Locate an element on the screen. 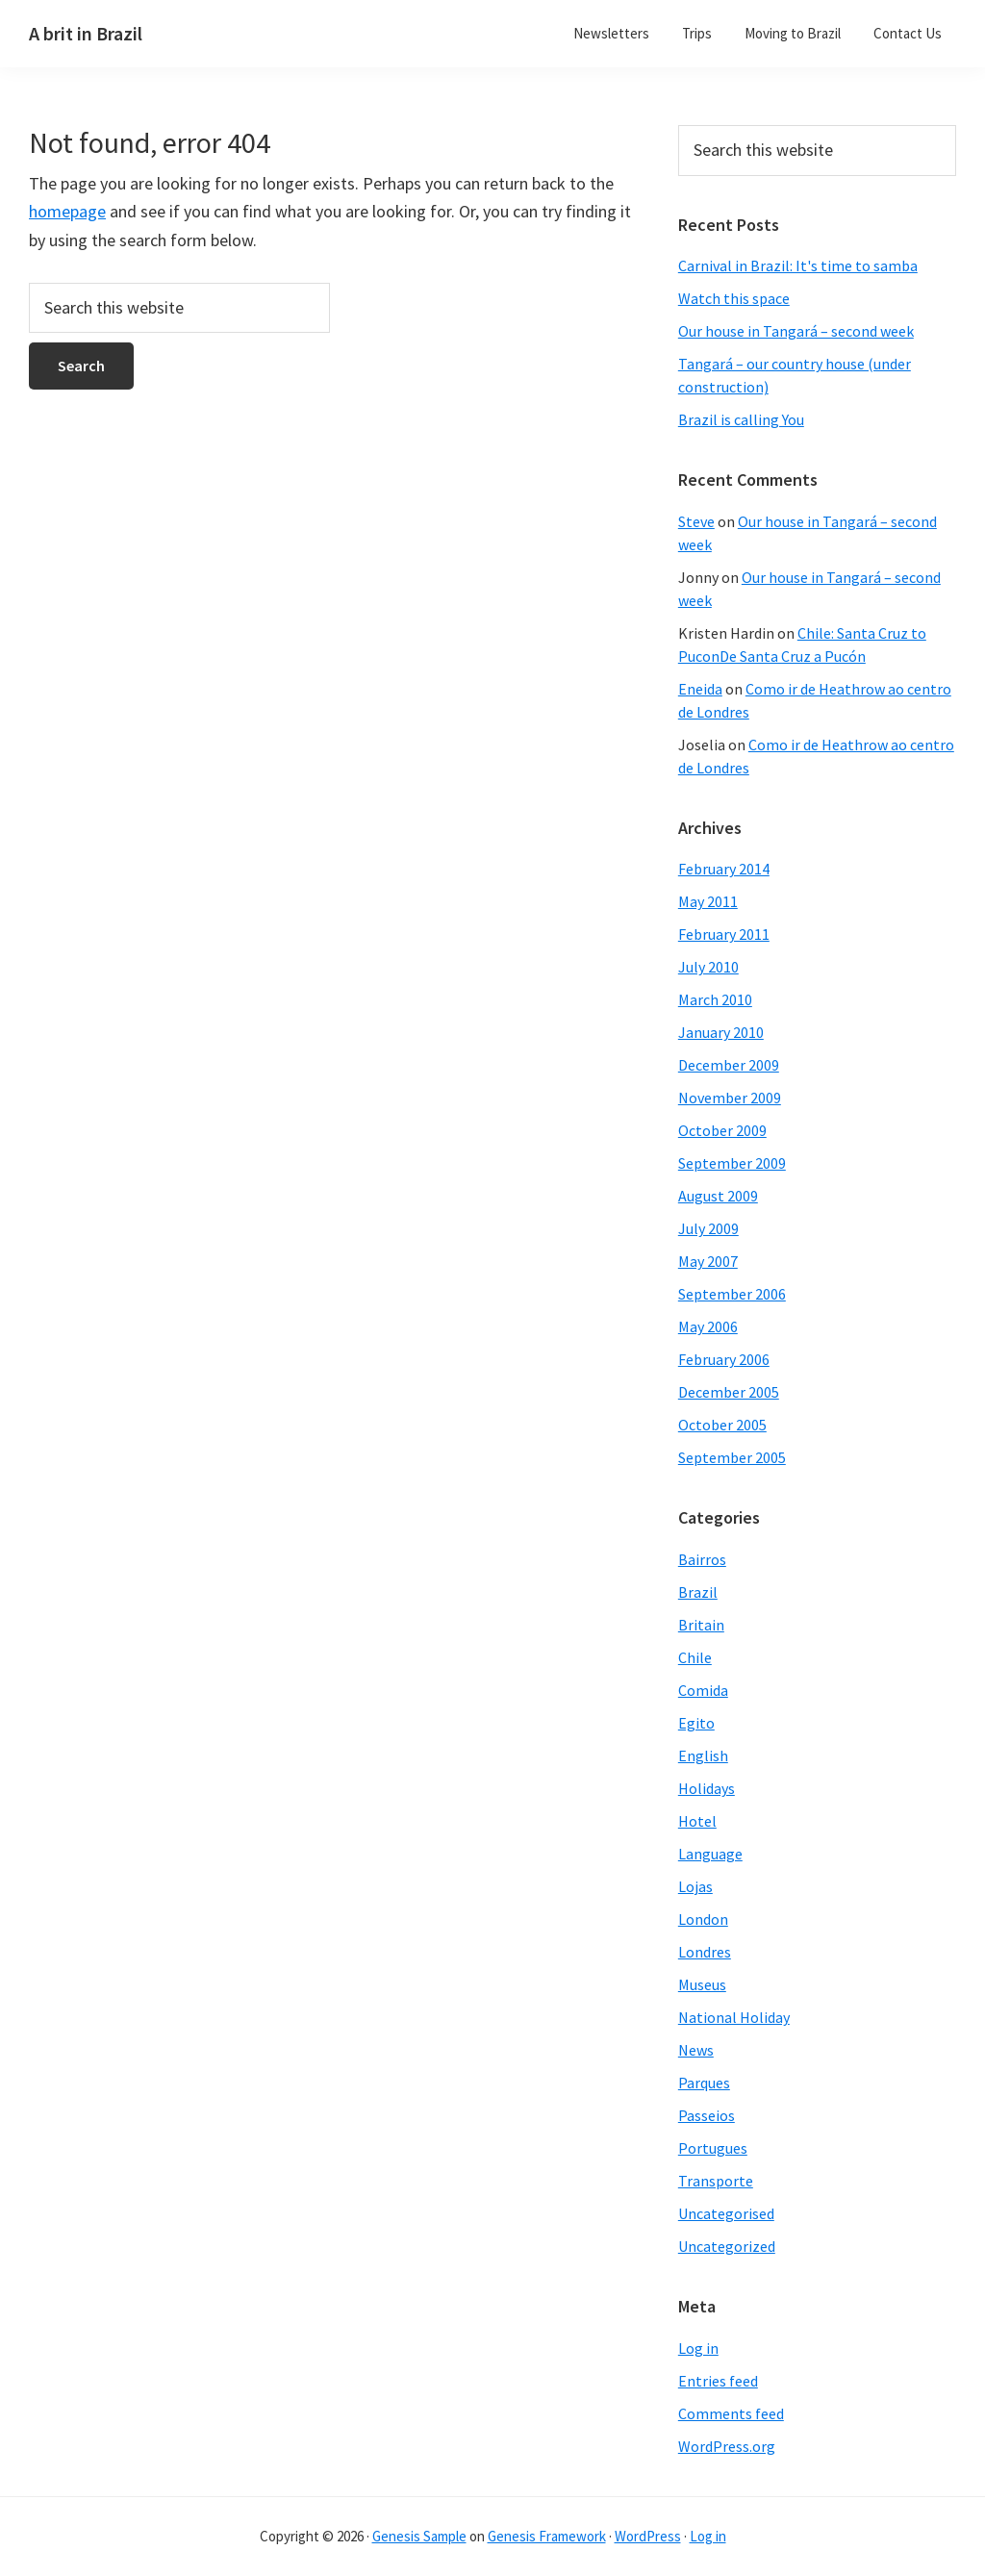 The width and height of the screenshot is (985, 2576). Museus is located at coordinates (702, 1984).